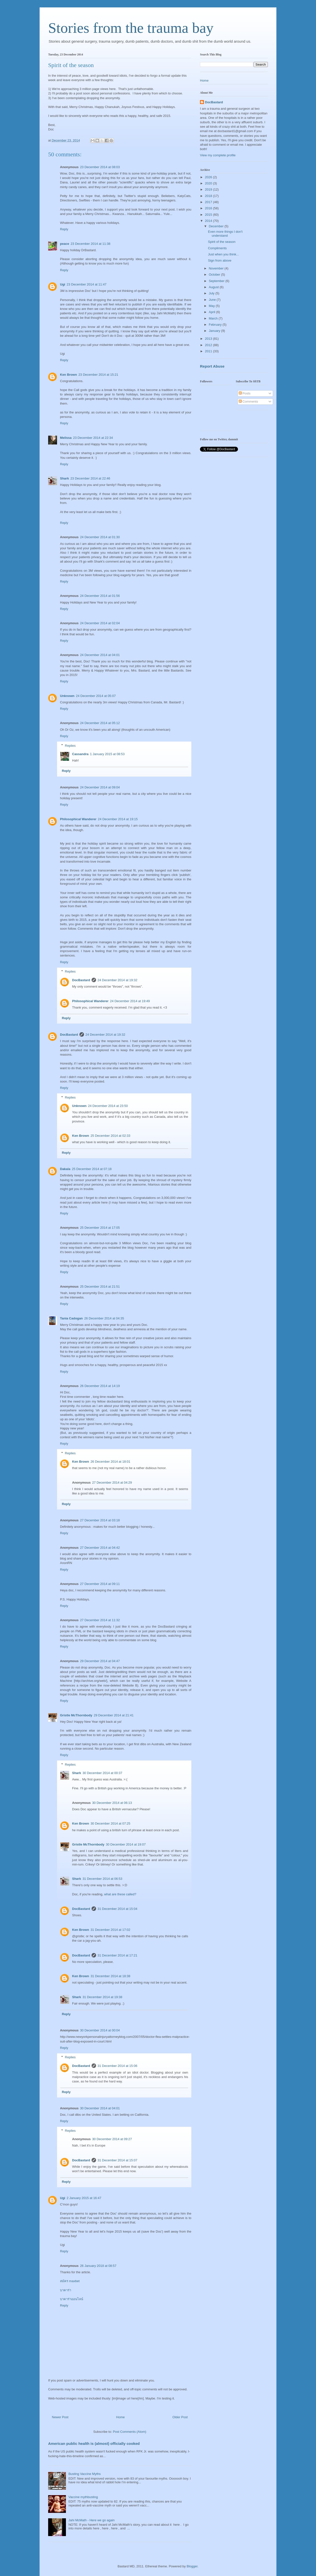  What do you see at coordinates (100, 1661) in the screenshot?
I see `29 December 2014 at 04:47` at bounding box center [100, 1661].